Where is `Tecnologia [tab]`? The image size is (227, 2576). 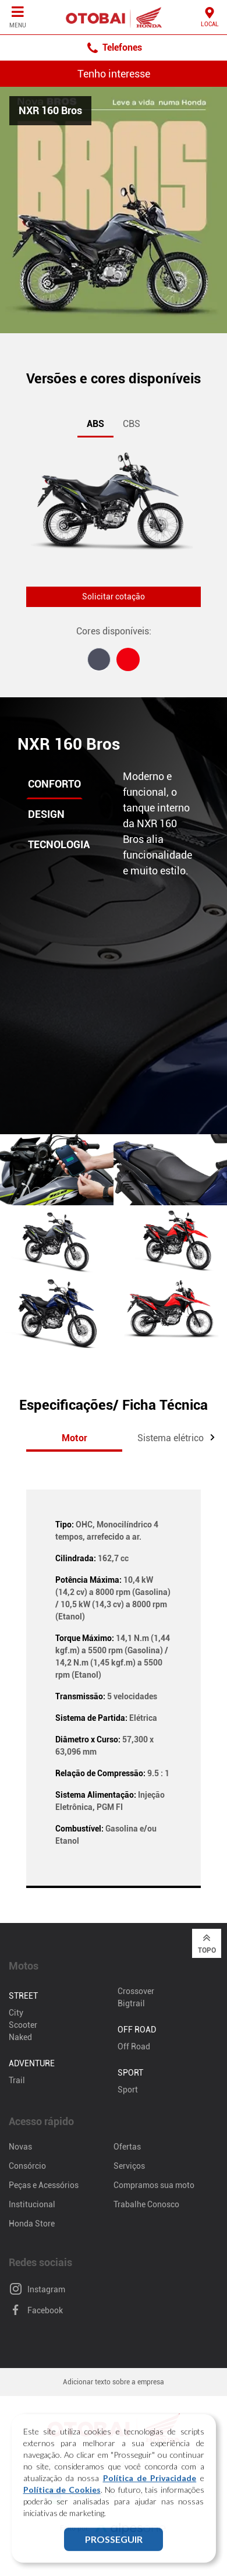 Tecnologia [tab] is located at coordinates (59, 844).